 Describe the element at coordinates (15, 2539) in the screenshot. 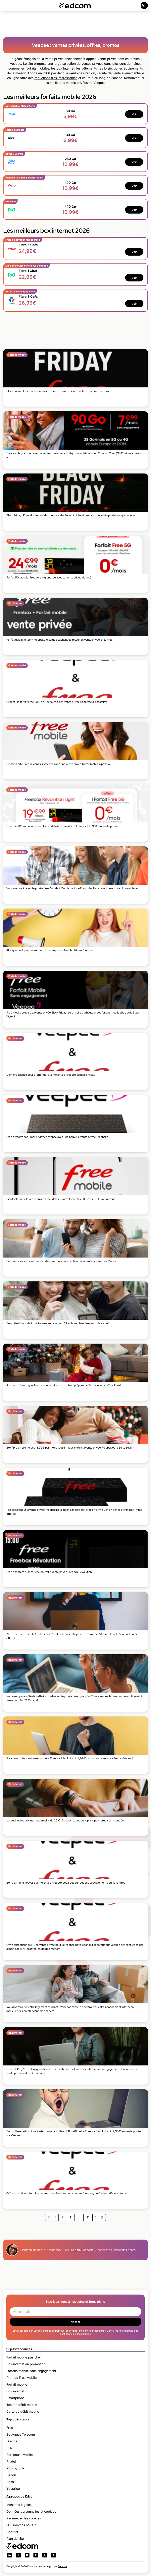

I see `Plan de site` at that location.